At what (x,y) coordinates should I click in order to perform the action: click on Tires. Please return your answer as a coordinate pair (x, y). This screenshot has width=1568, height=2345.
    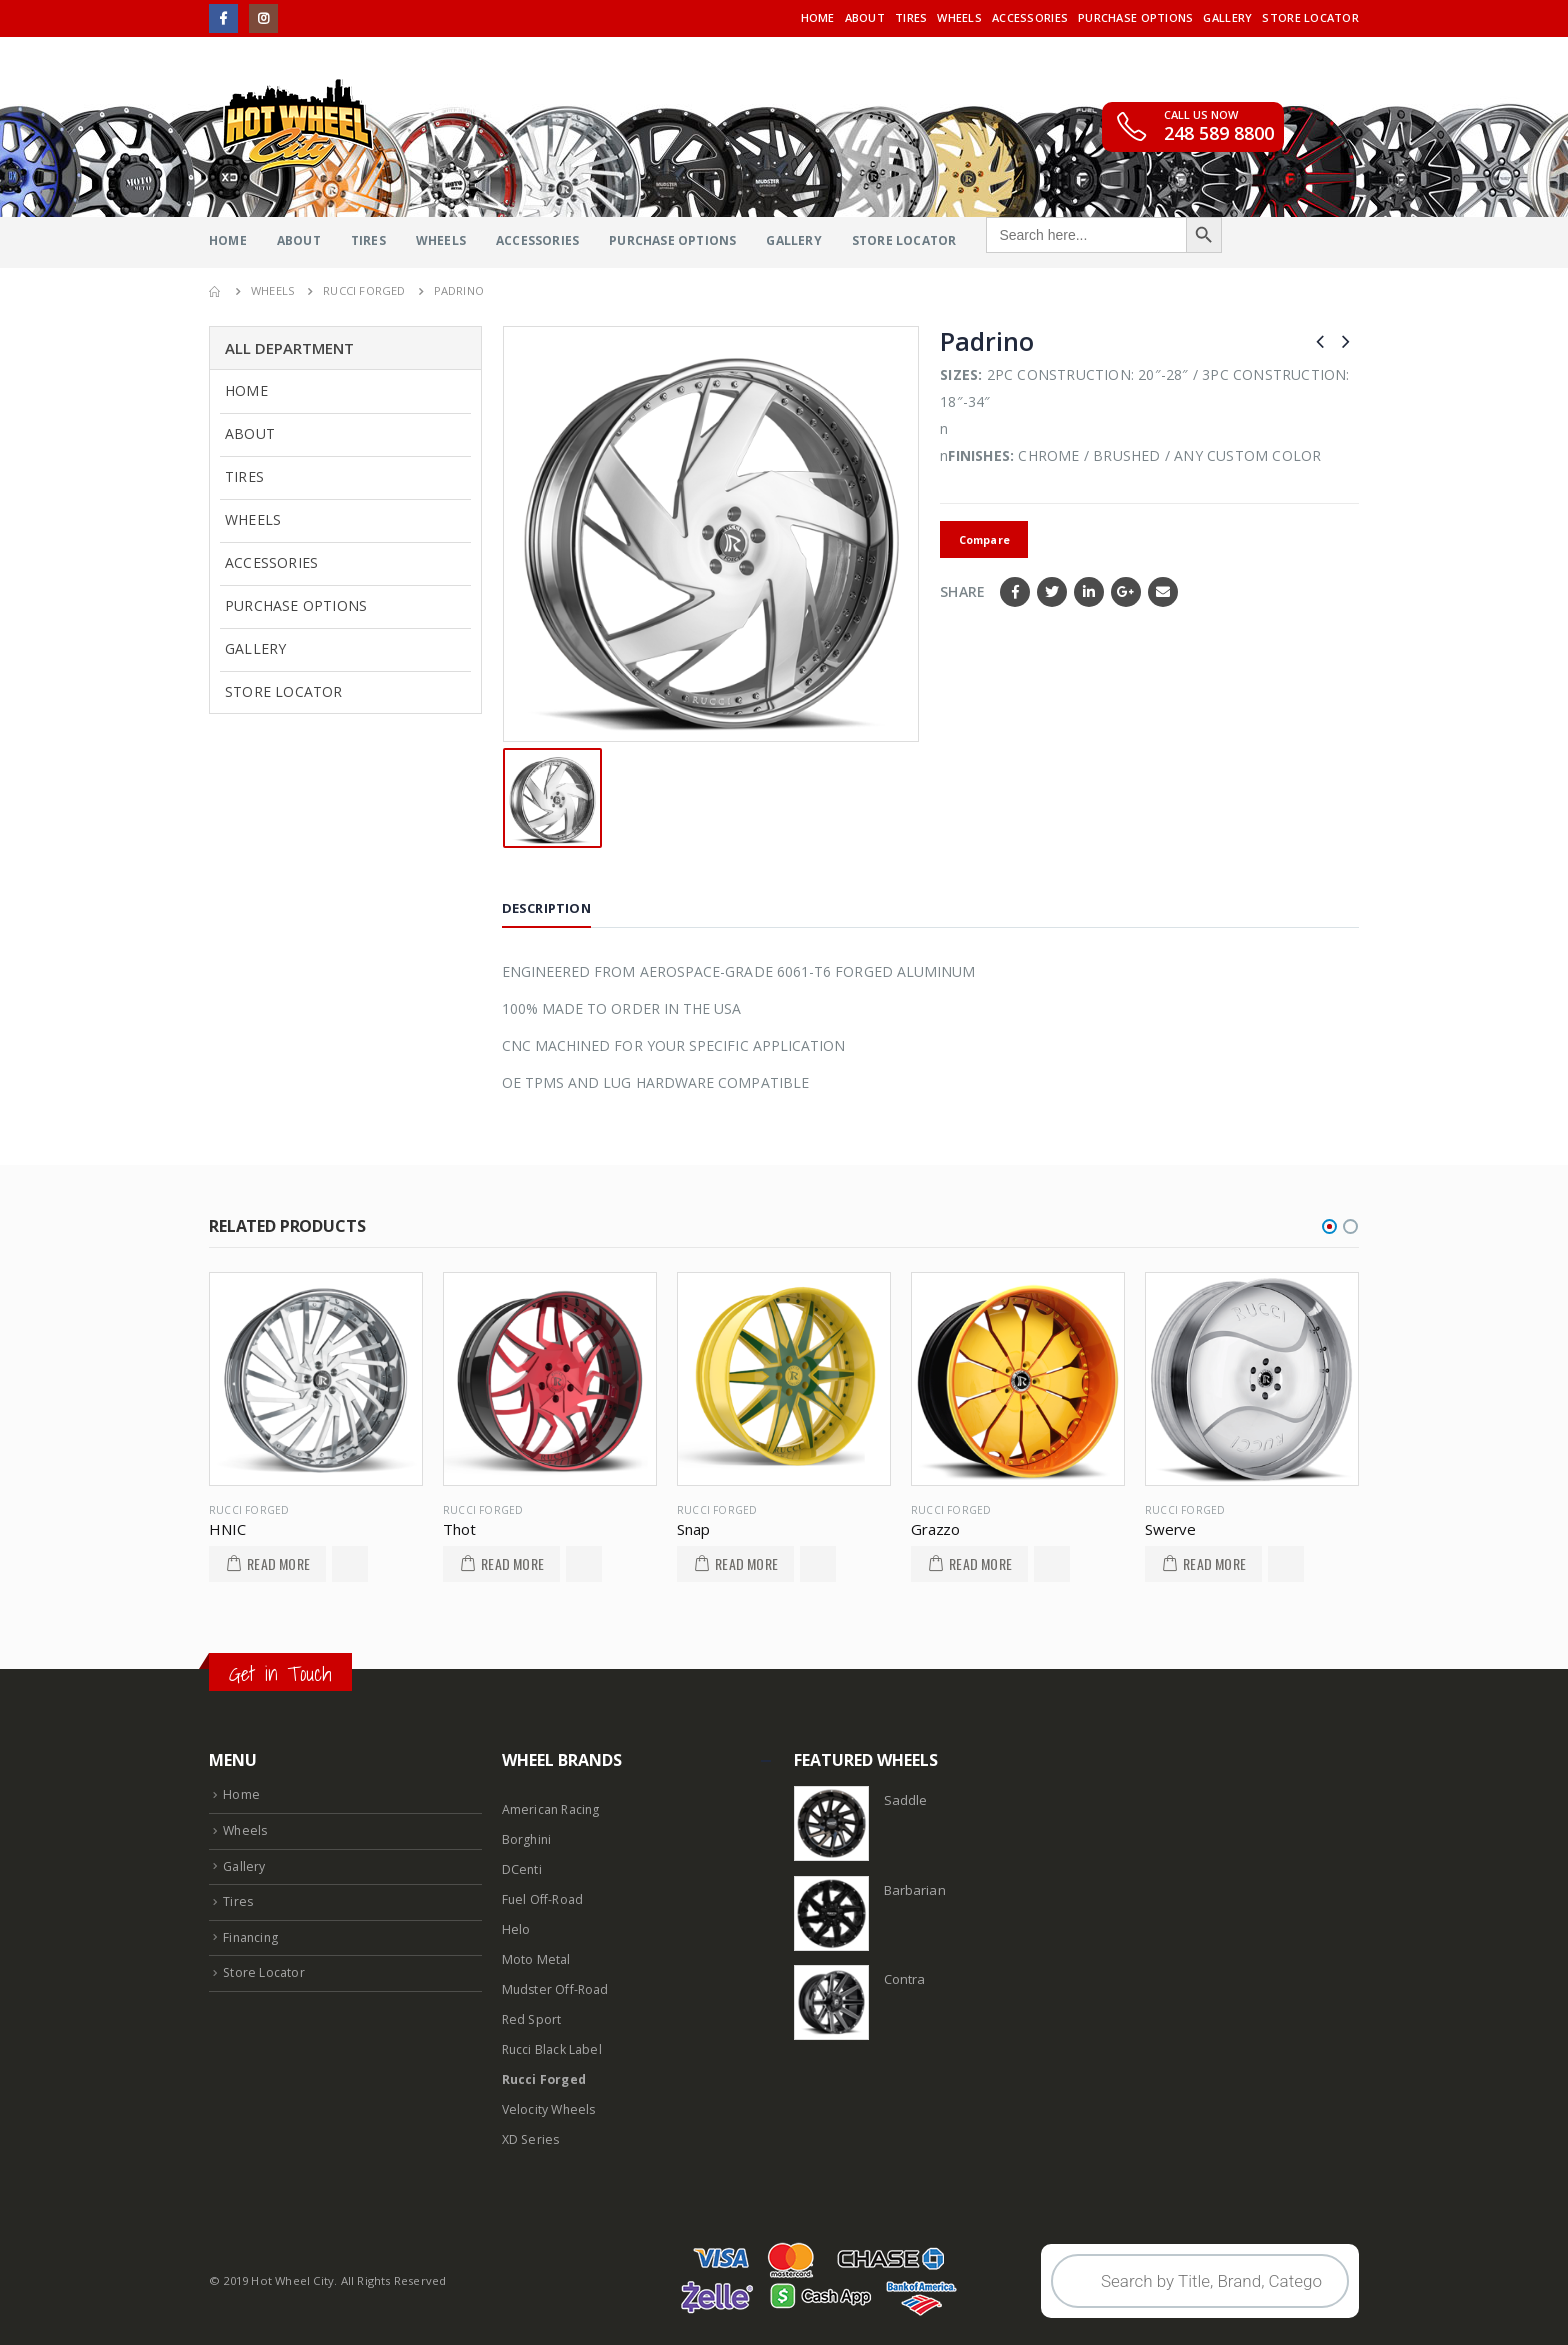
    Looking at the image, I should click on (911, 17).